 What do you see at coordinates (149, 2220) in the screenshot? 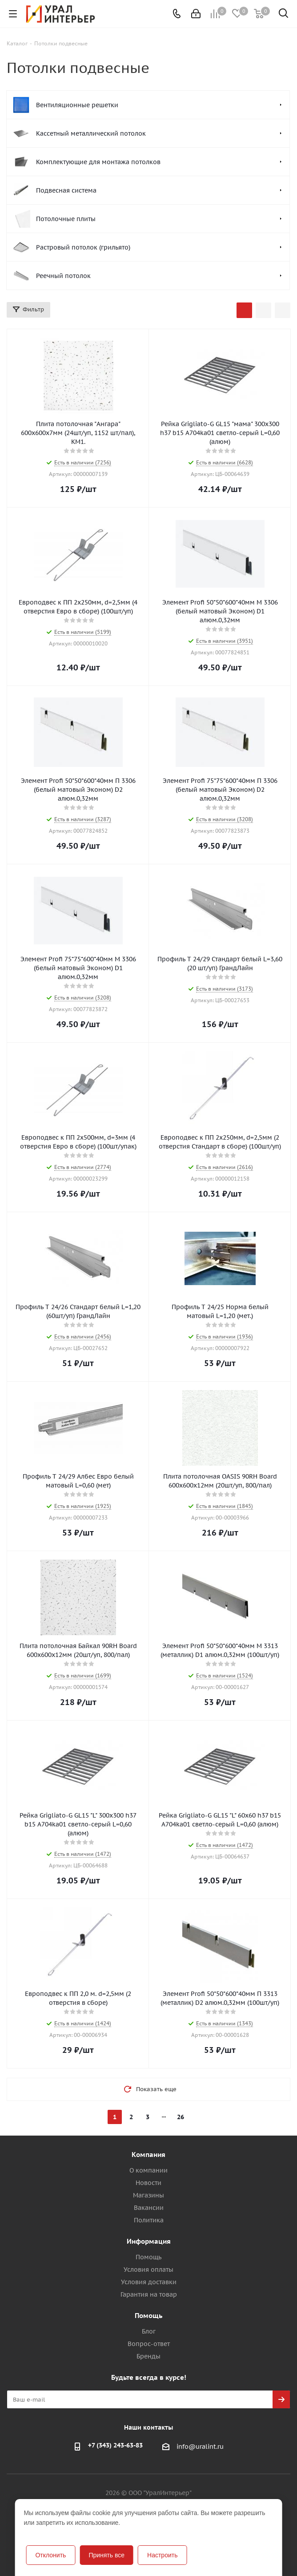
I see `Политика` at bounding box center [149, 2220].